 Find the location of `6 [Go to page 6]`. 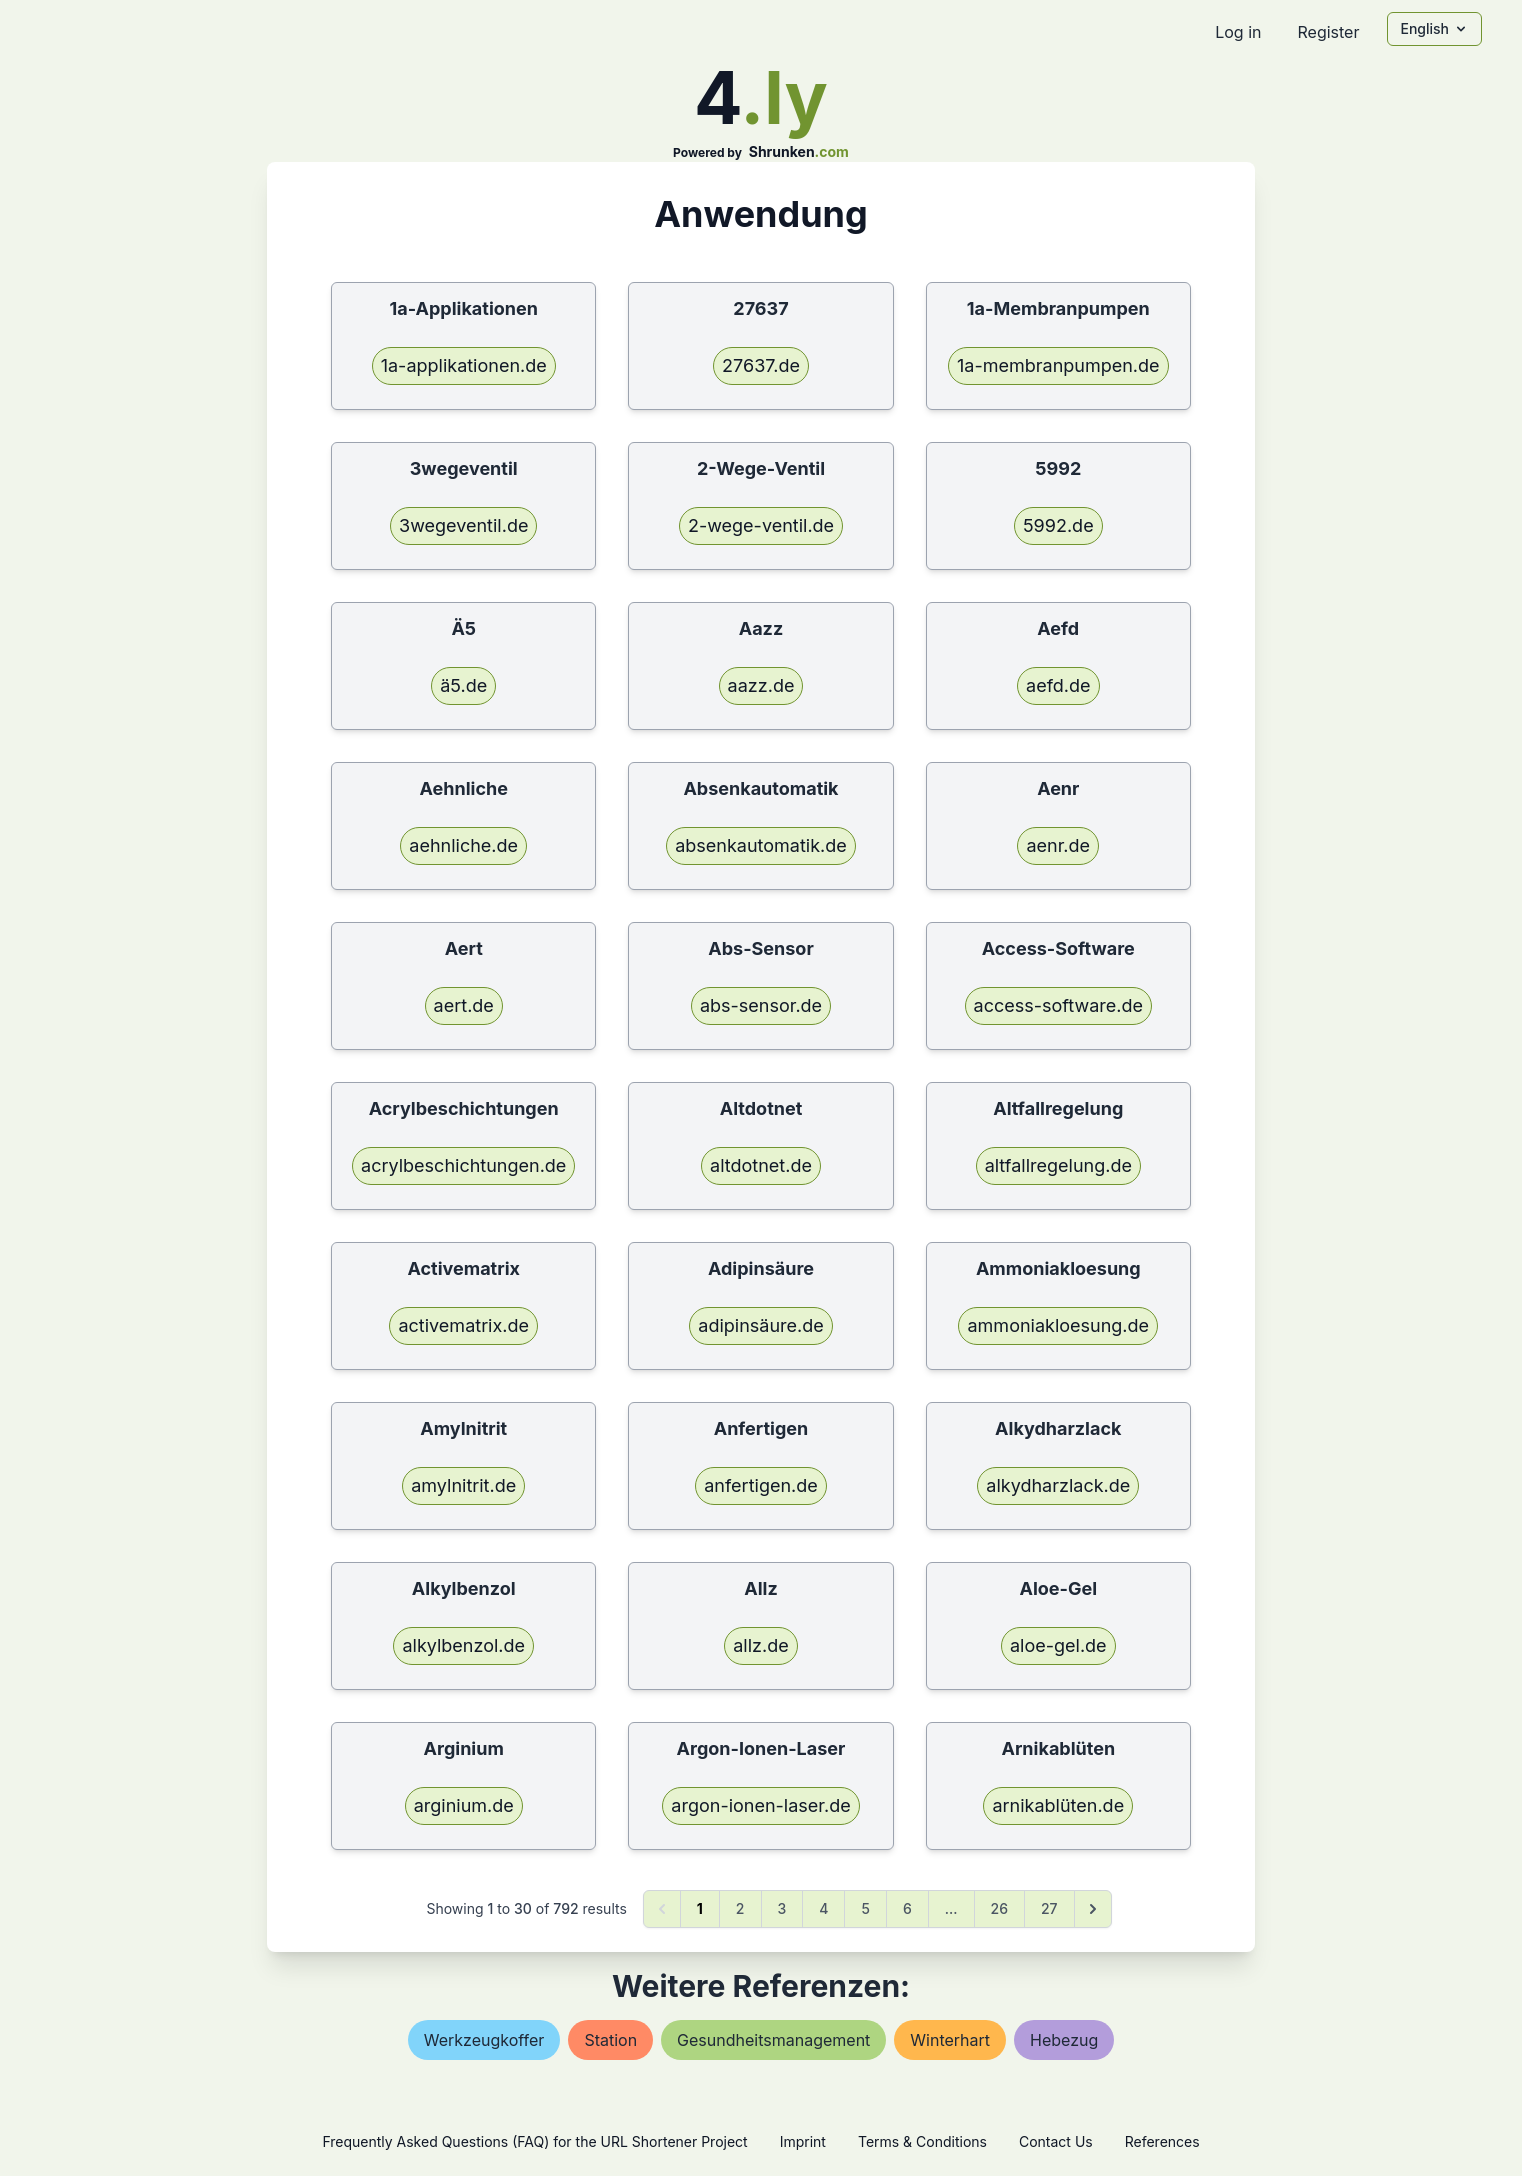

6 [Go to page 6] is located at coordinates (907, 1908).